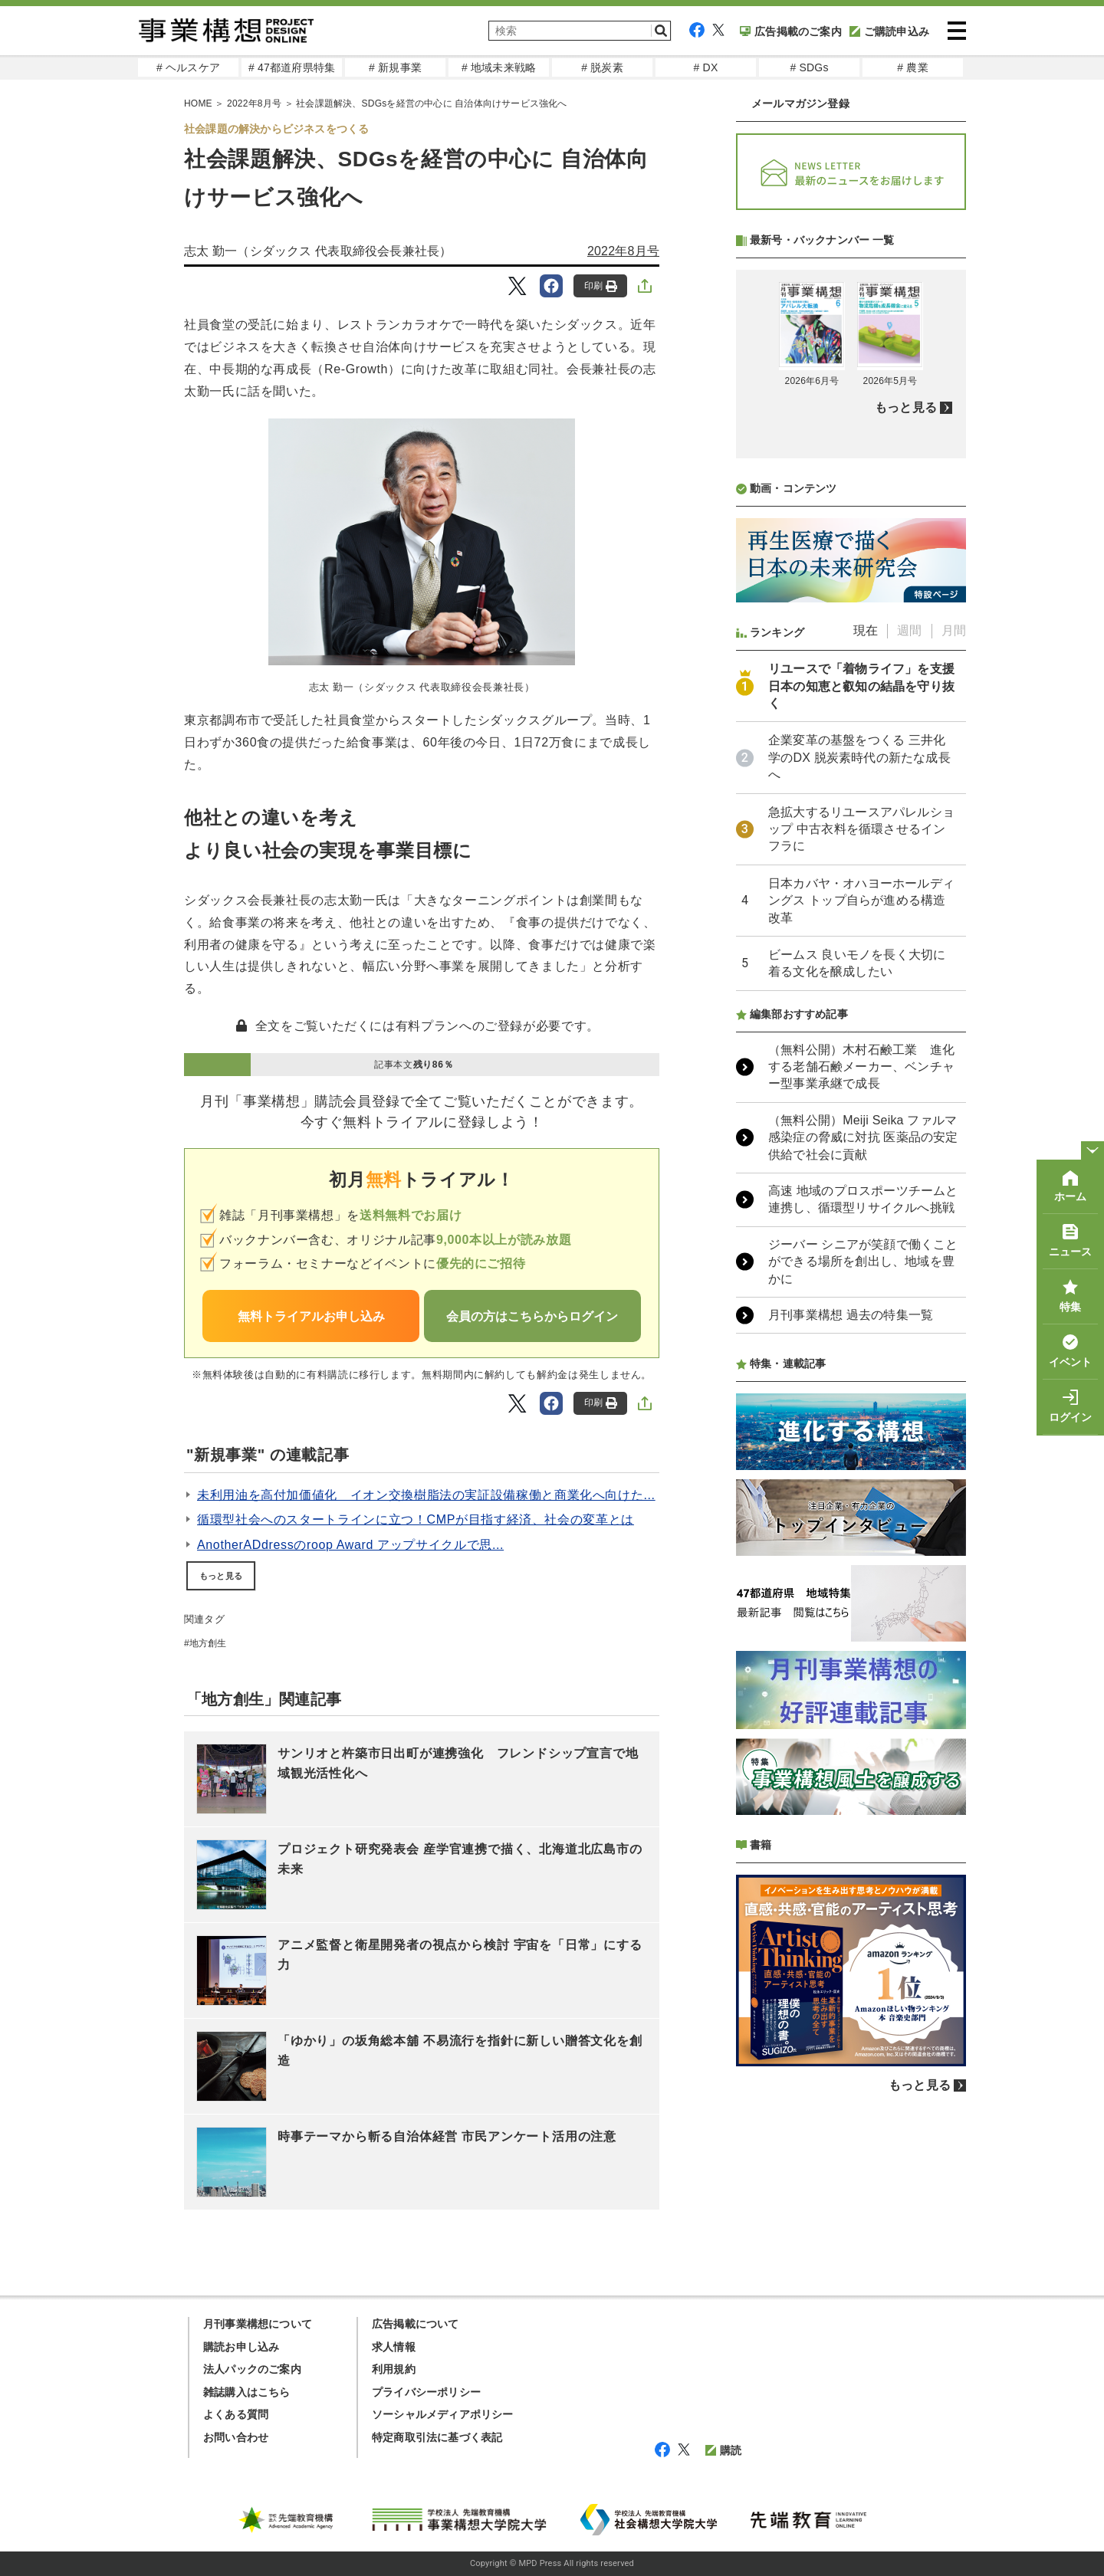 The image size is (1104, 2576). What do you see at coordinates (600, 286) in the screenshot?
I see `印刷` at bounding box center [600, 286].